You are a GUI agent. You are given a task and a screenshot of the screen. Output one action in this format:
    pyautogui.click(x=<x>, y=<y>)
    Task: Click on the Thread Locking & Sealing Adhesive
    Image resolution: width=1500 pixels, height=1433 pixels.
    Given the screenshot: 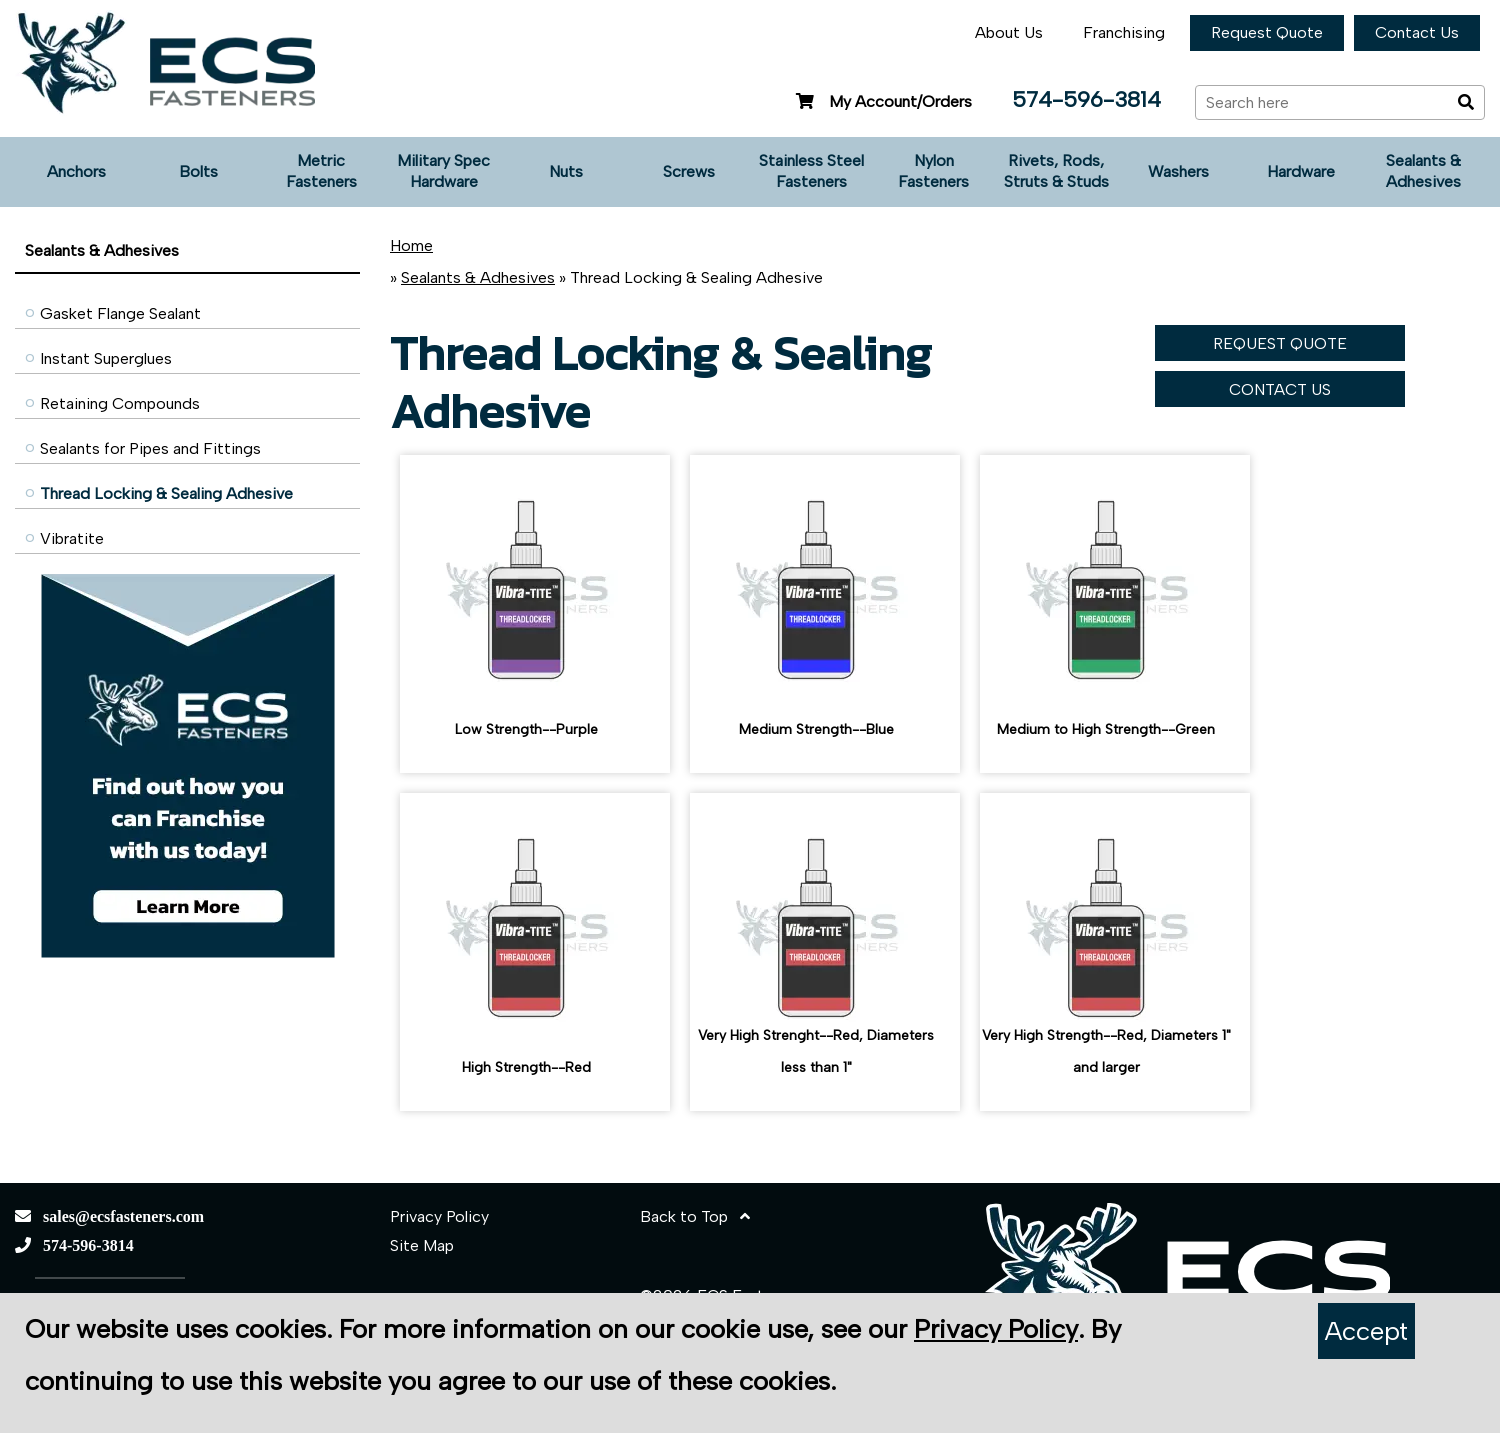 What is the action you would take?
    pyautogui.click(x=166, y=493)
    